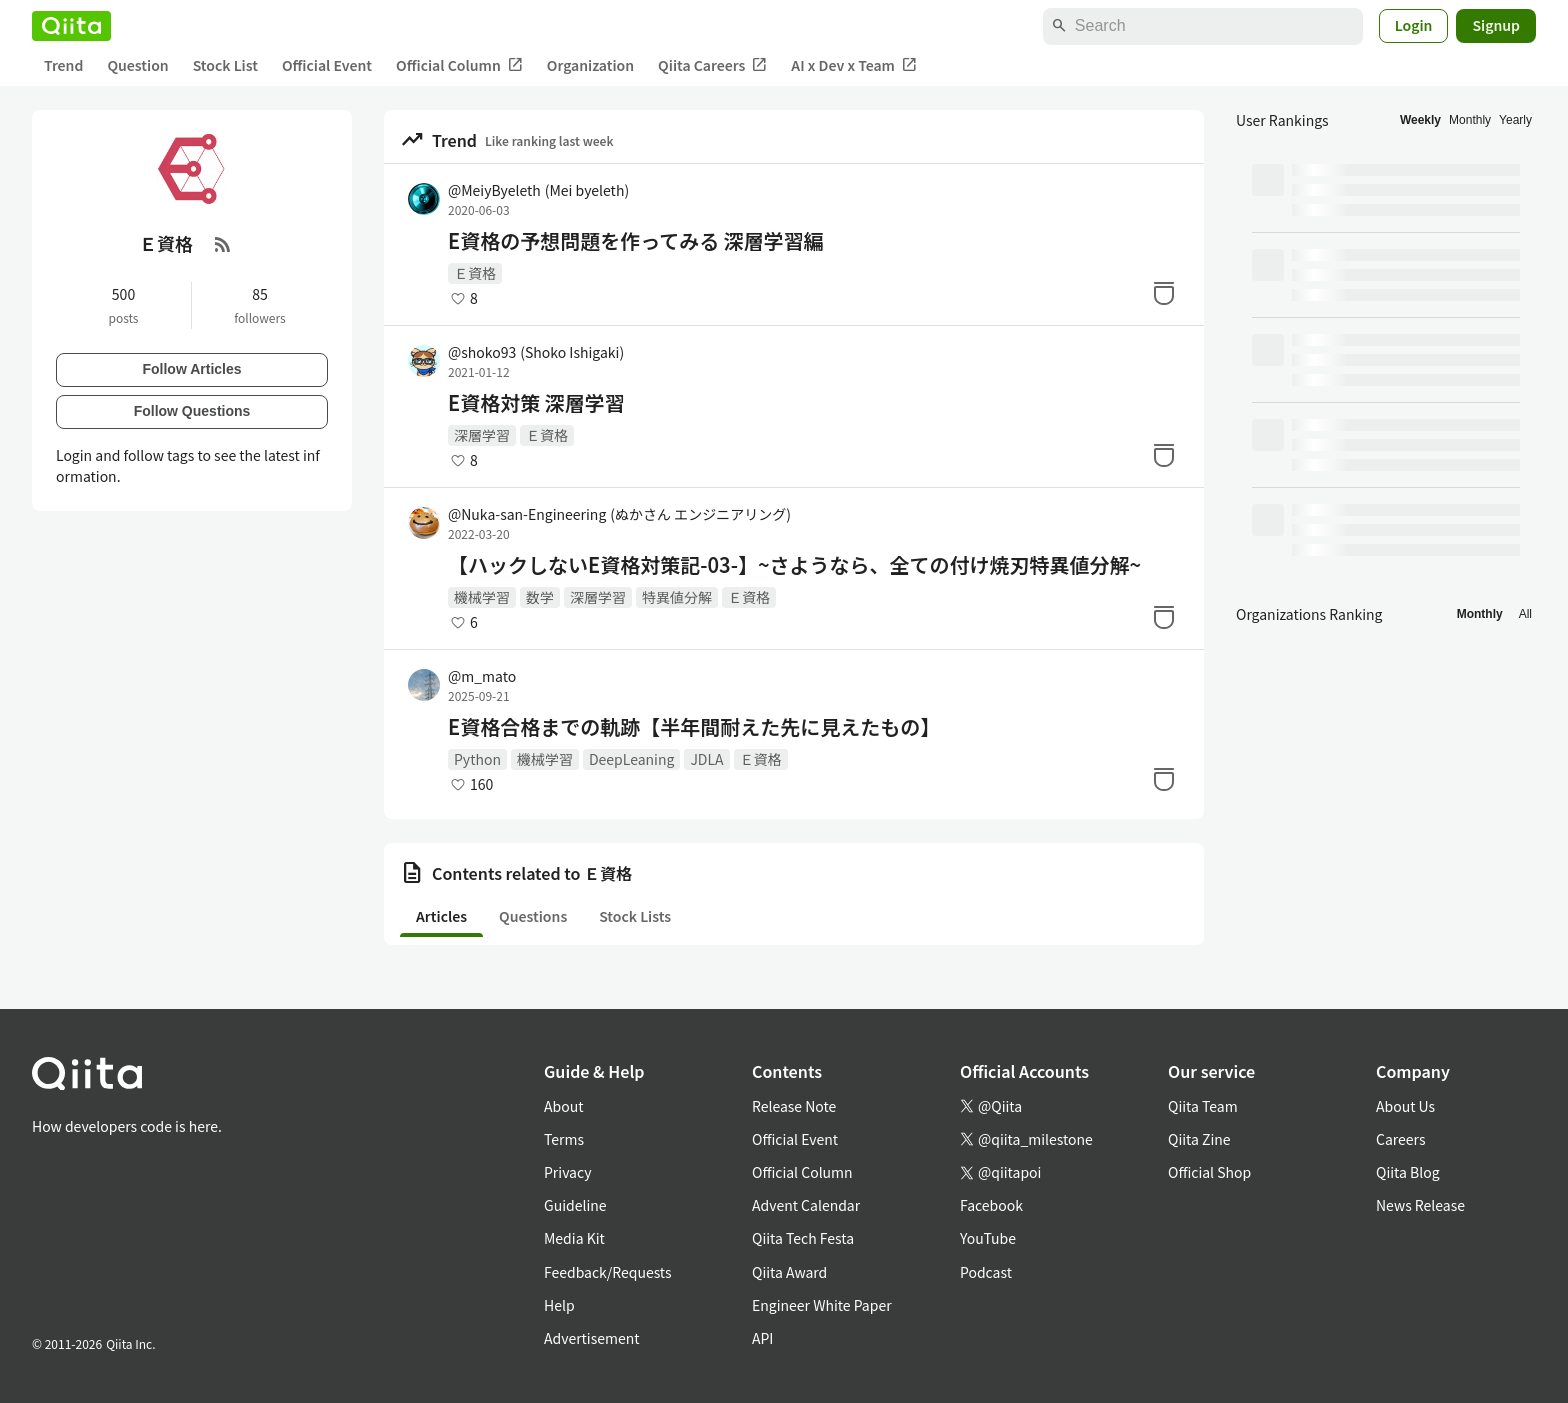 The image size is (1568, 1403). What do you see at coordinates (477, 759) in the screenshot?
I see `Python` at bounding box center [477, 759].